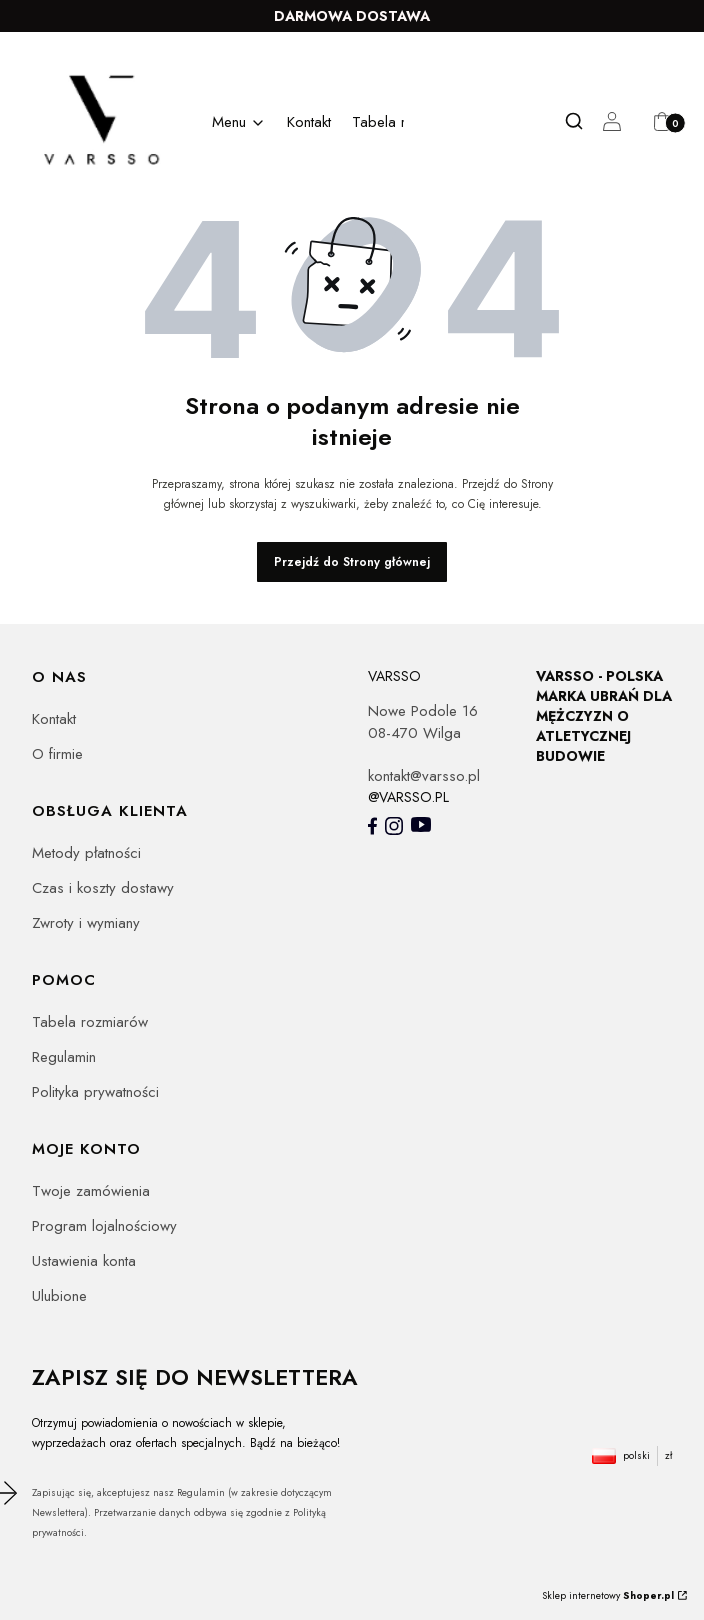  Describe the element at coordinates (352, 562) in the screenshot. I see `Przejdź do Strony głównej` at that location.